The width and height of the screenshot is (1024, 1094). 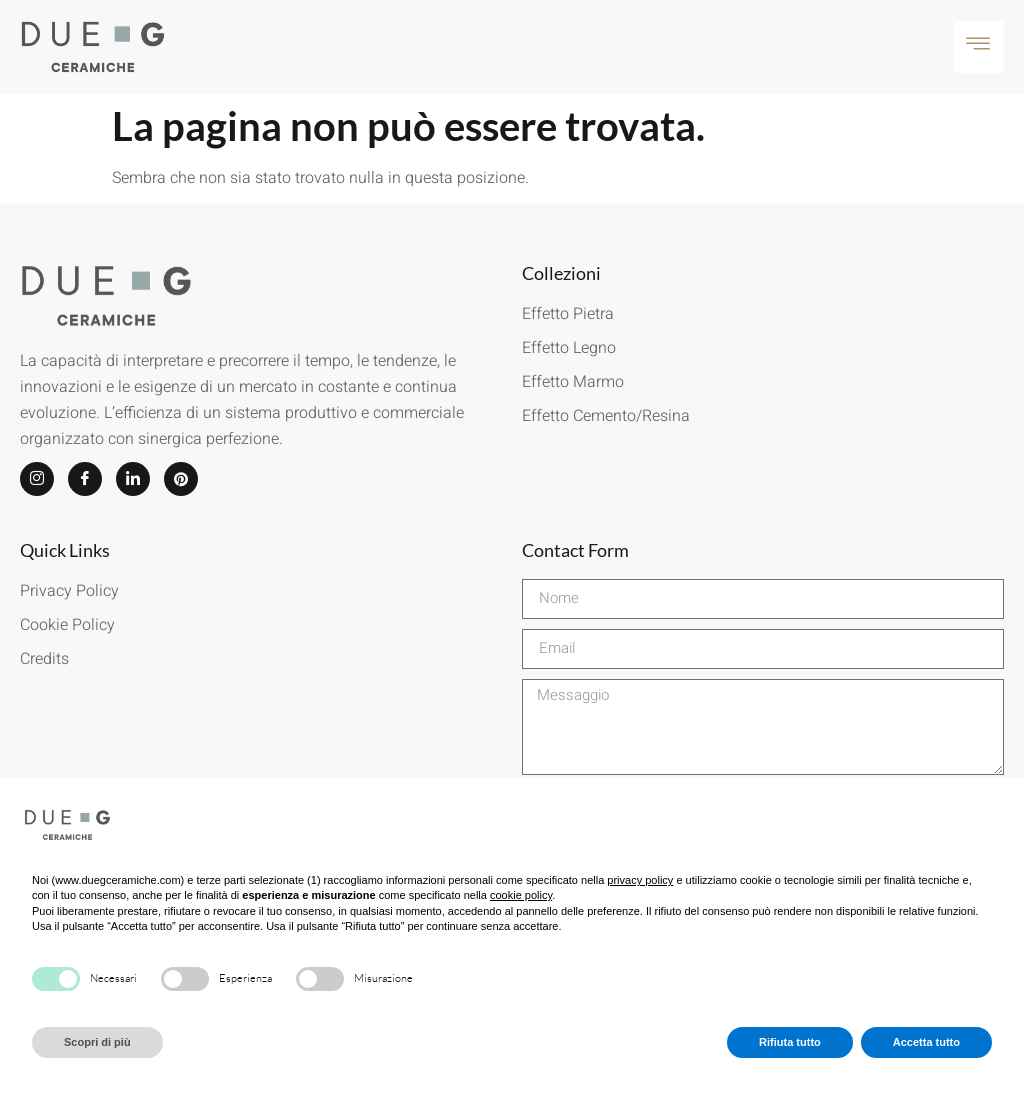 I want to click on [hamburger-icon], so click(x=979, y=47).